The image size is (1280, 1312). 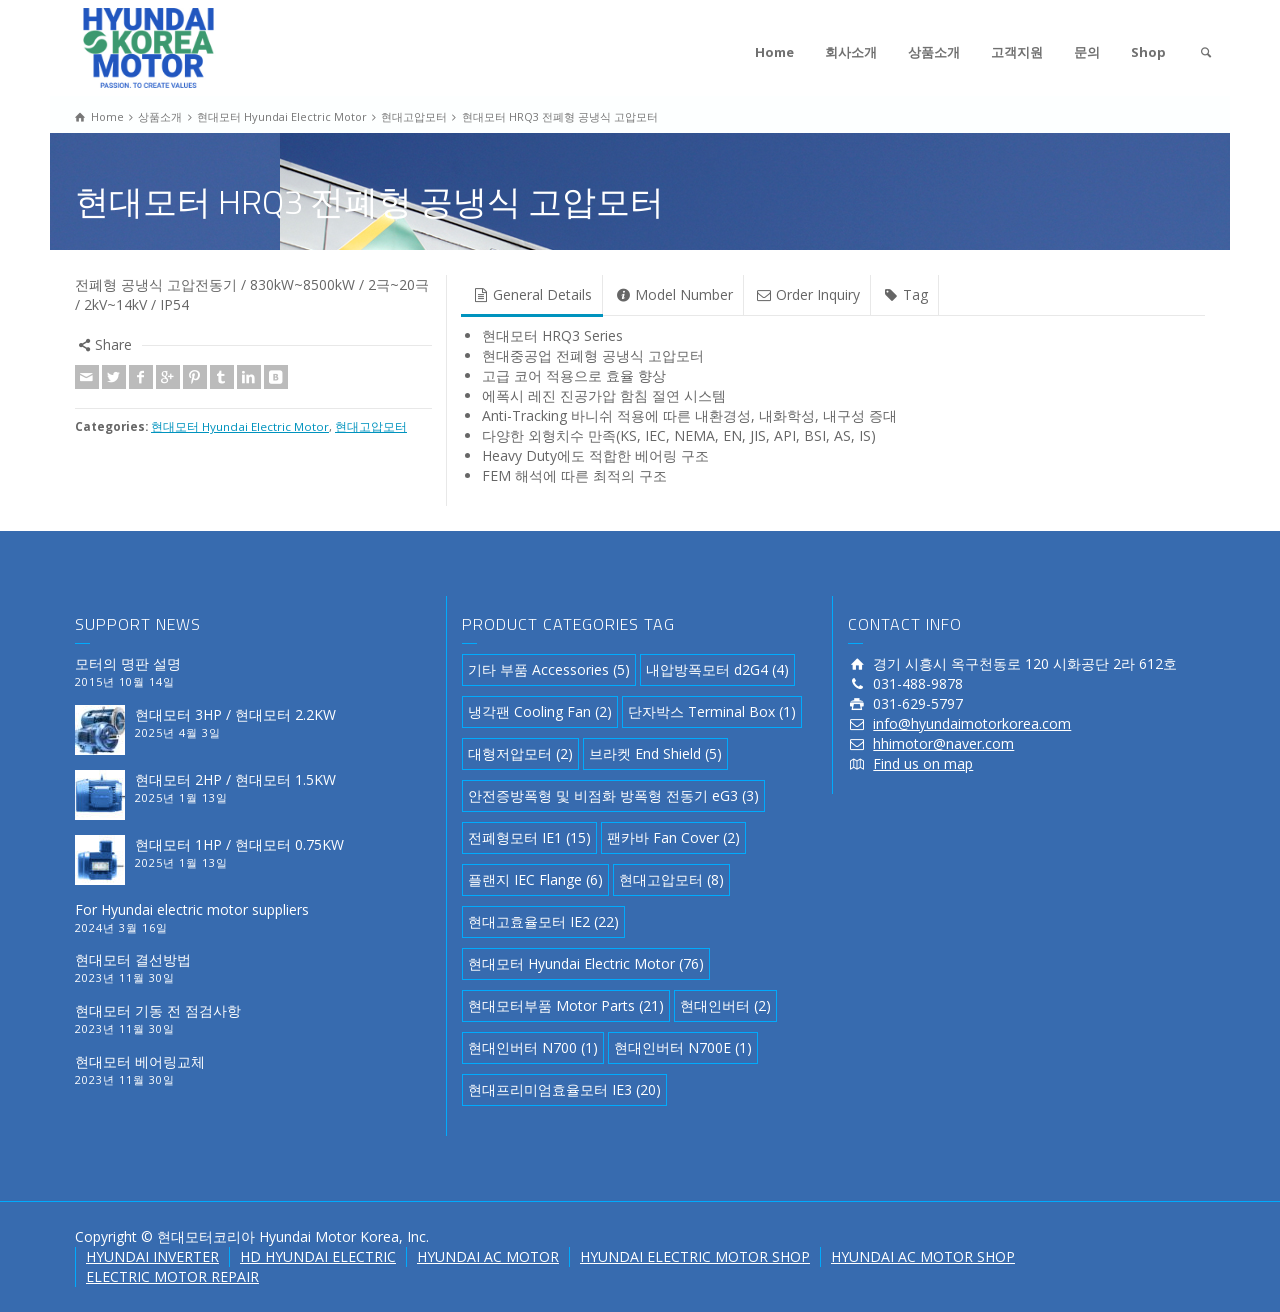 I want to click on 팬카바 Fan Cover [팬카바 Fan Cover (2 아이템)], so click(x=673, y=837).